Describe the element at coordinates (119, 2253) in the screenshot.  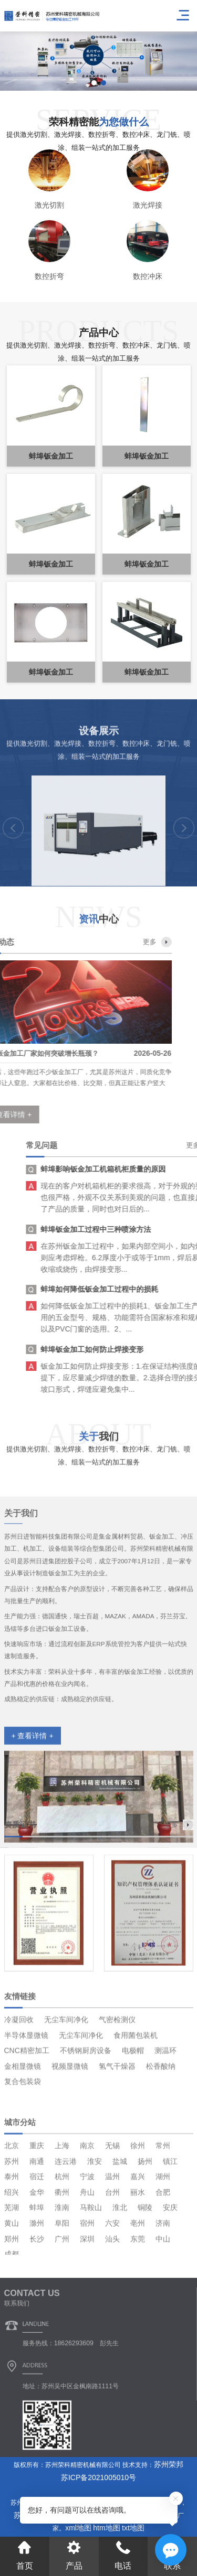
I see `盐城` at that location.